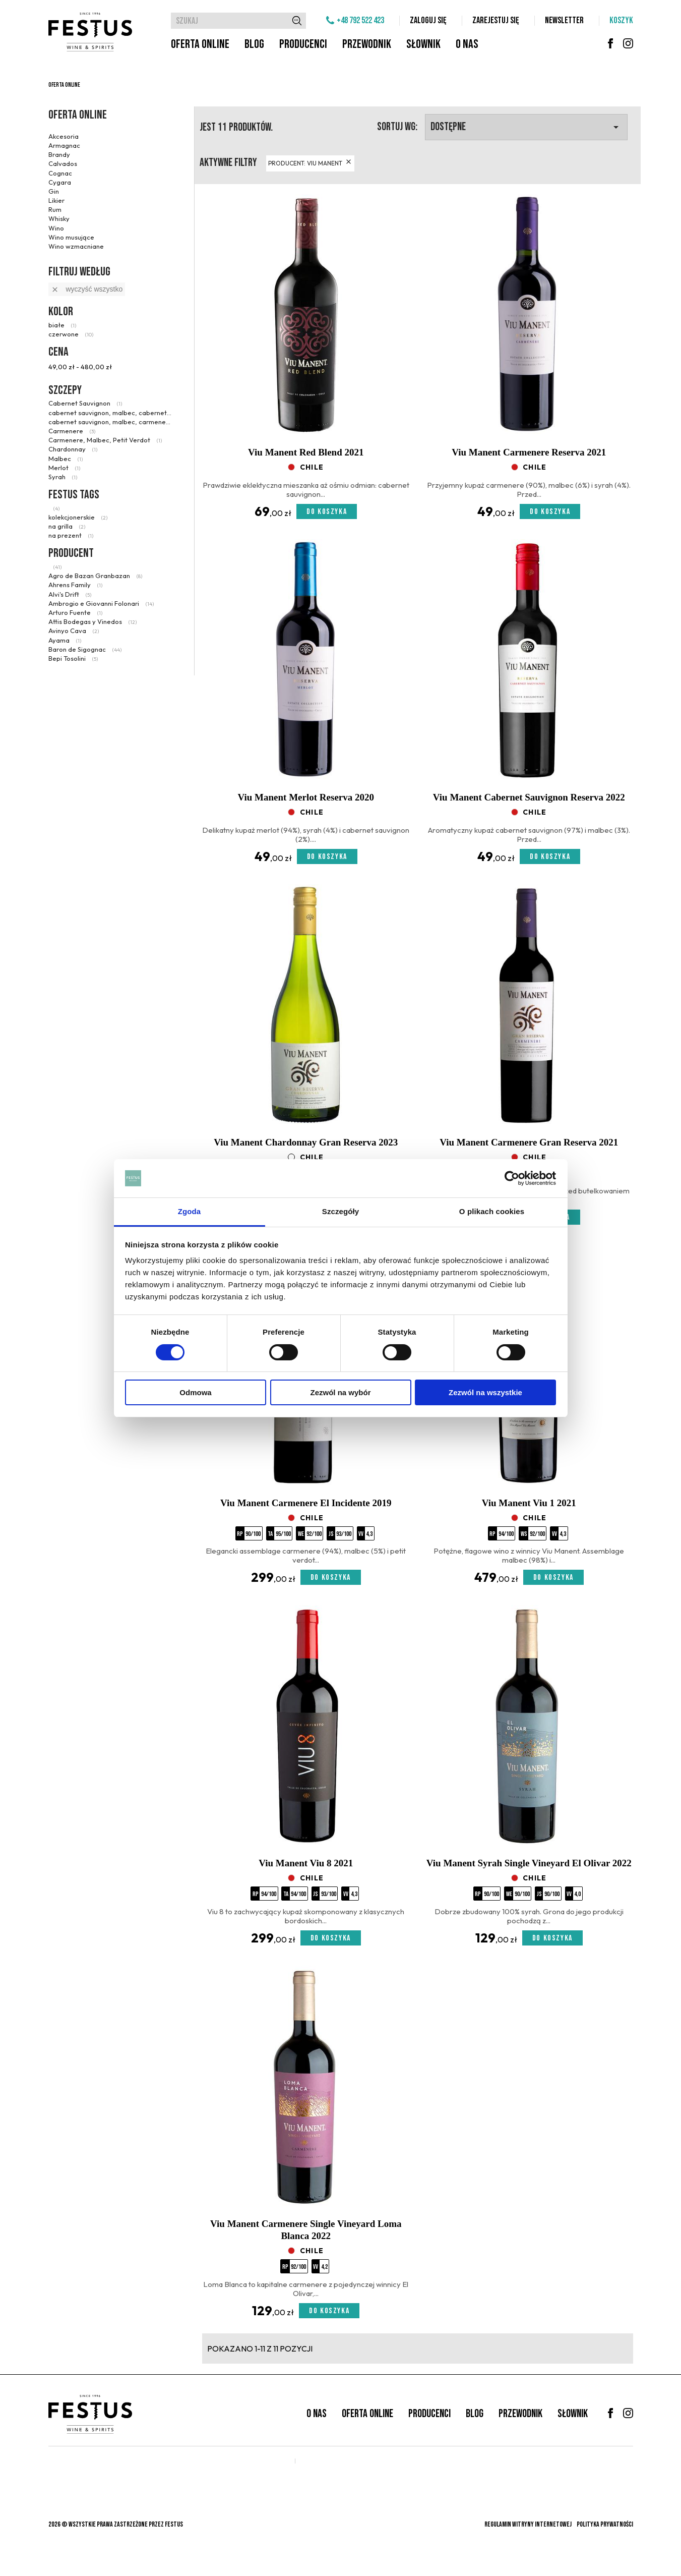  What do you see at coordinates (254, 44) in the screenshot?
I see `Blog` at bounding box center [254, 44].